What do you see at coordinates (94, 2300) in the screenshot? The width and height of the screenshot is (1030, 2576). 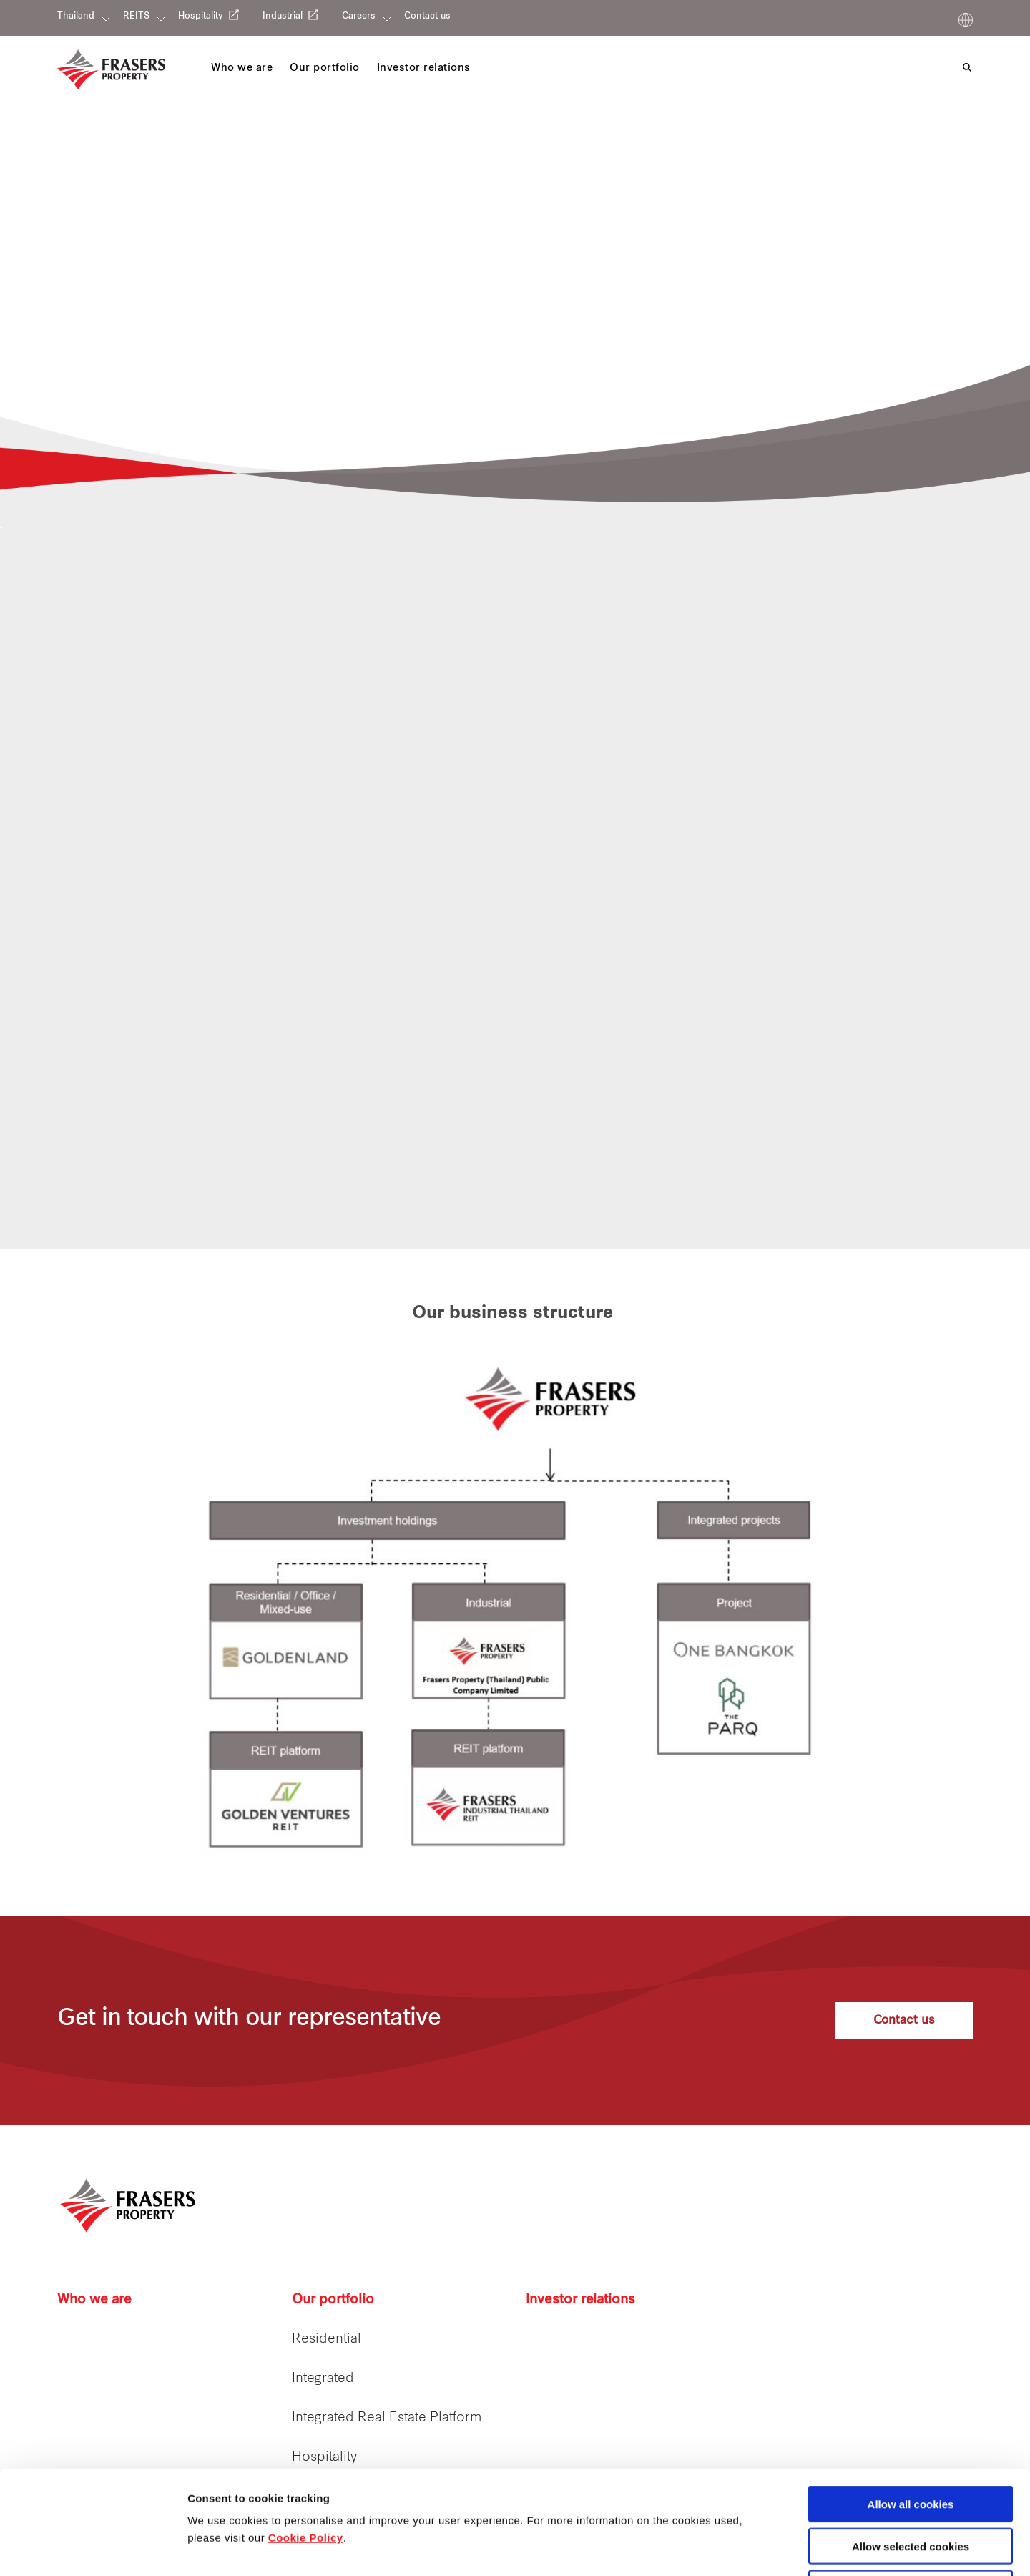 I see `Who we are` at bounding box center [94, 2300].